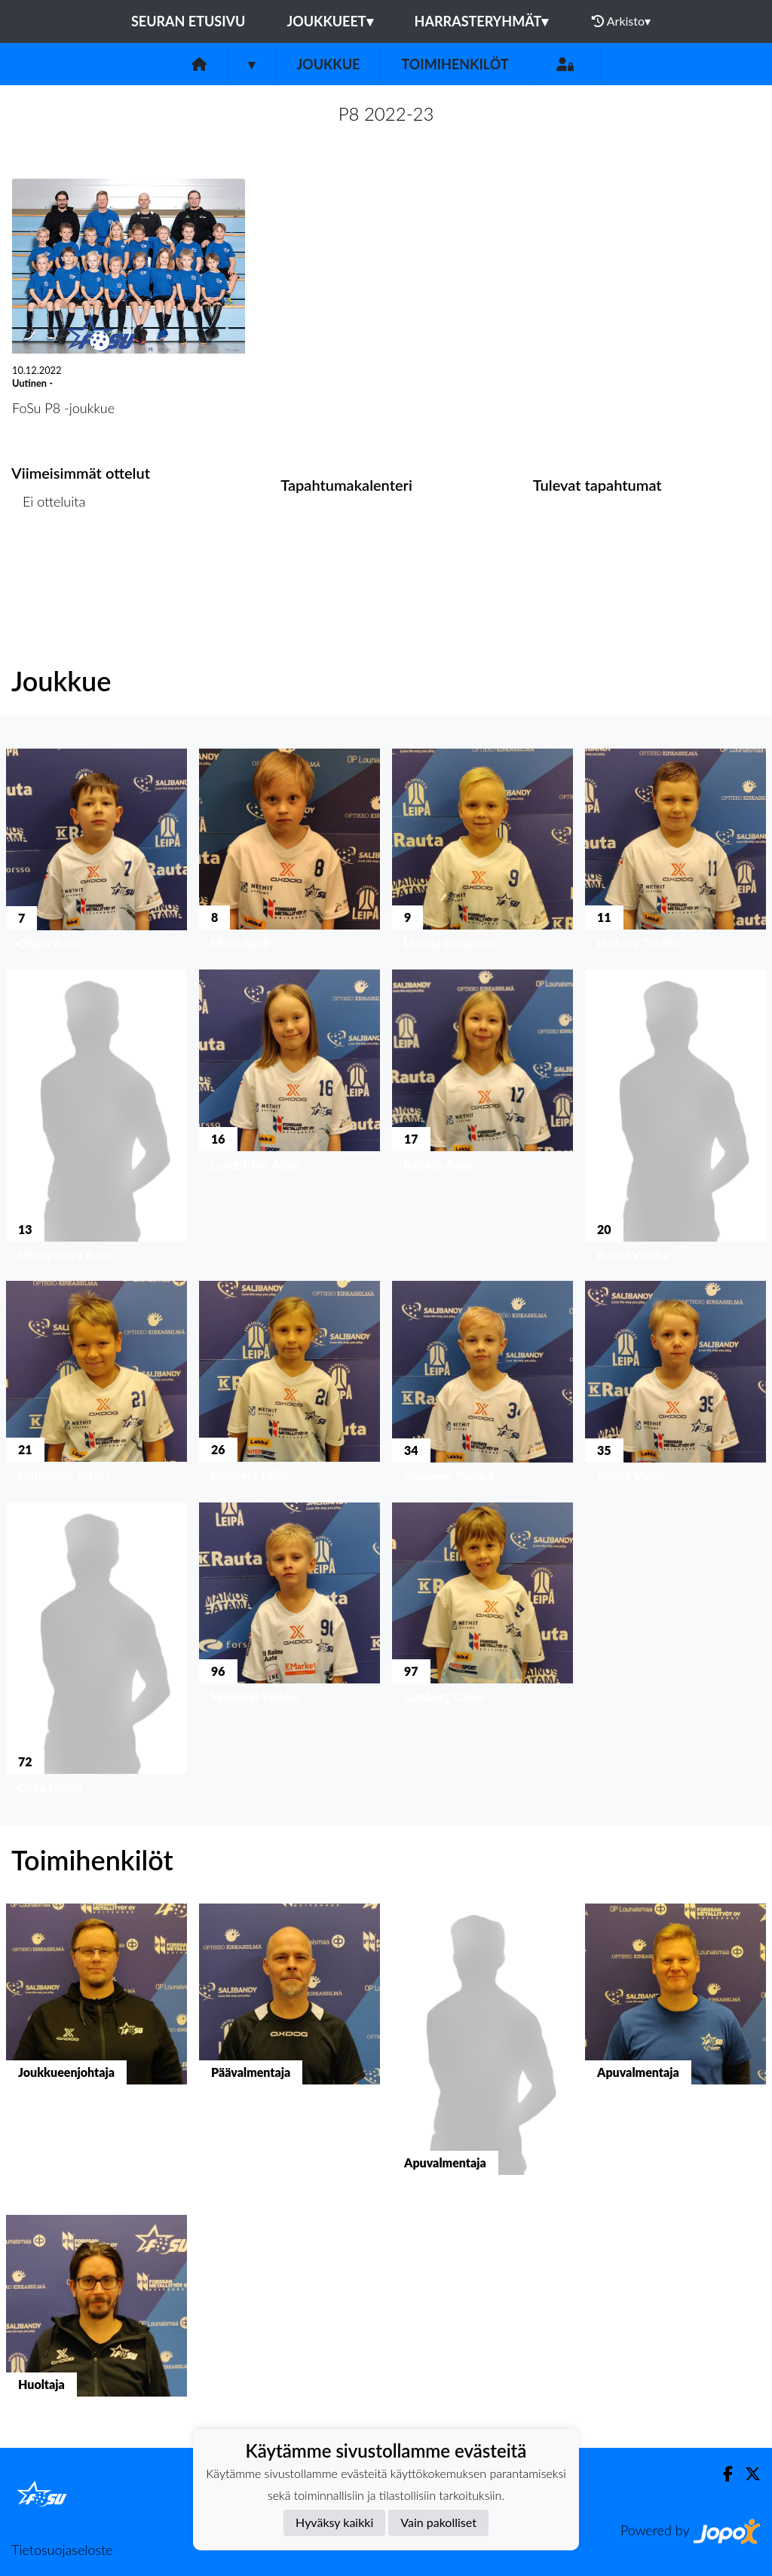  I want to click on P8 2022-23, so click(386, 113).